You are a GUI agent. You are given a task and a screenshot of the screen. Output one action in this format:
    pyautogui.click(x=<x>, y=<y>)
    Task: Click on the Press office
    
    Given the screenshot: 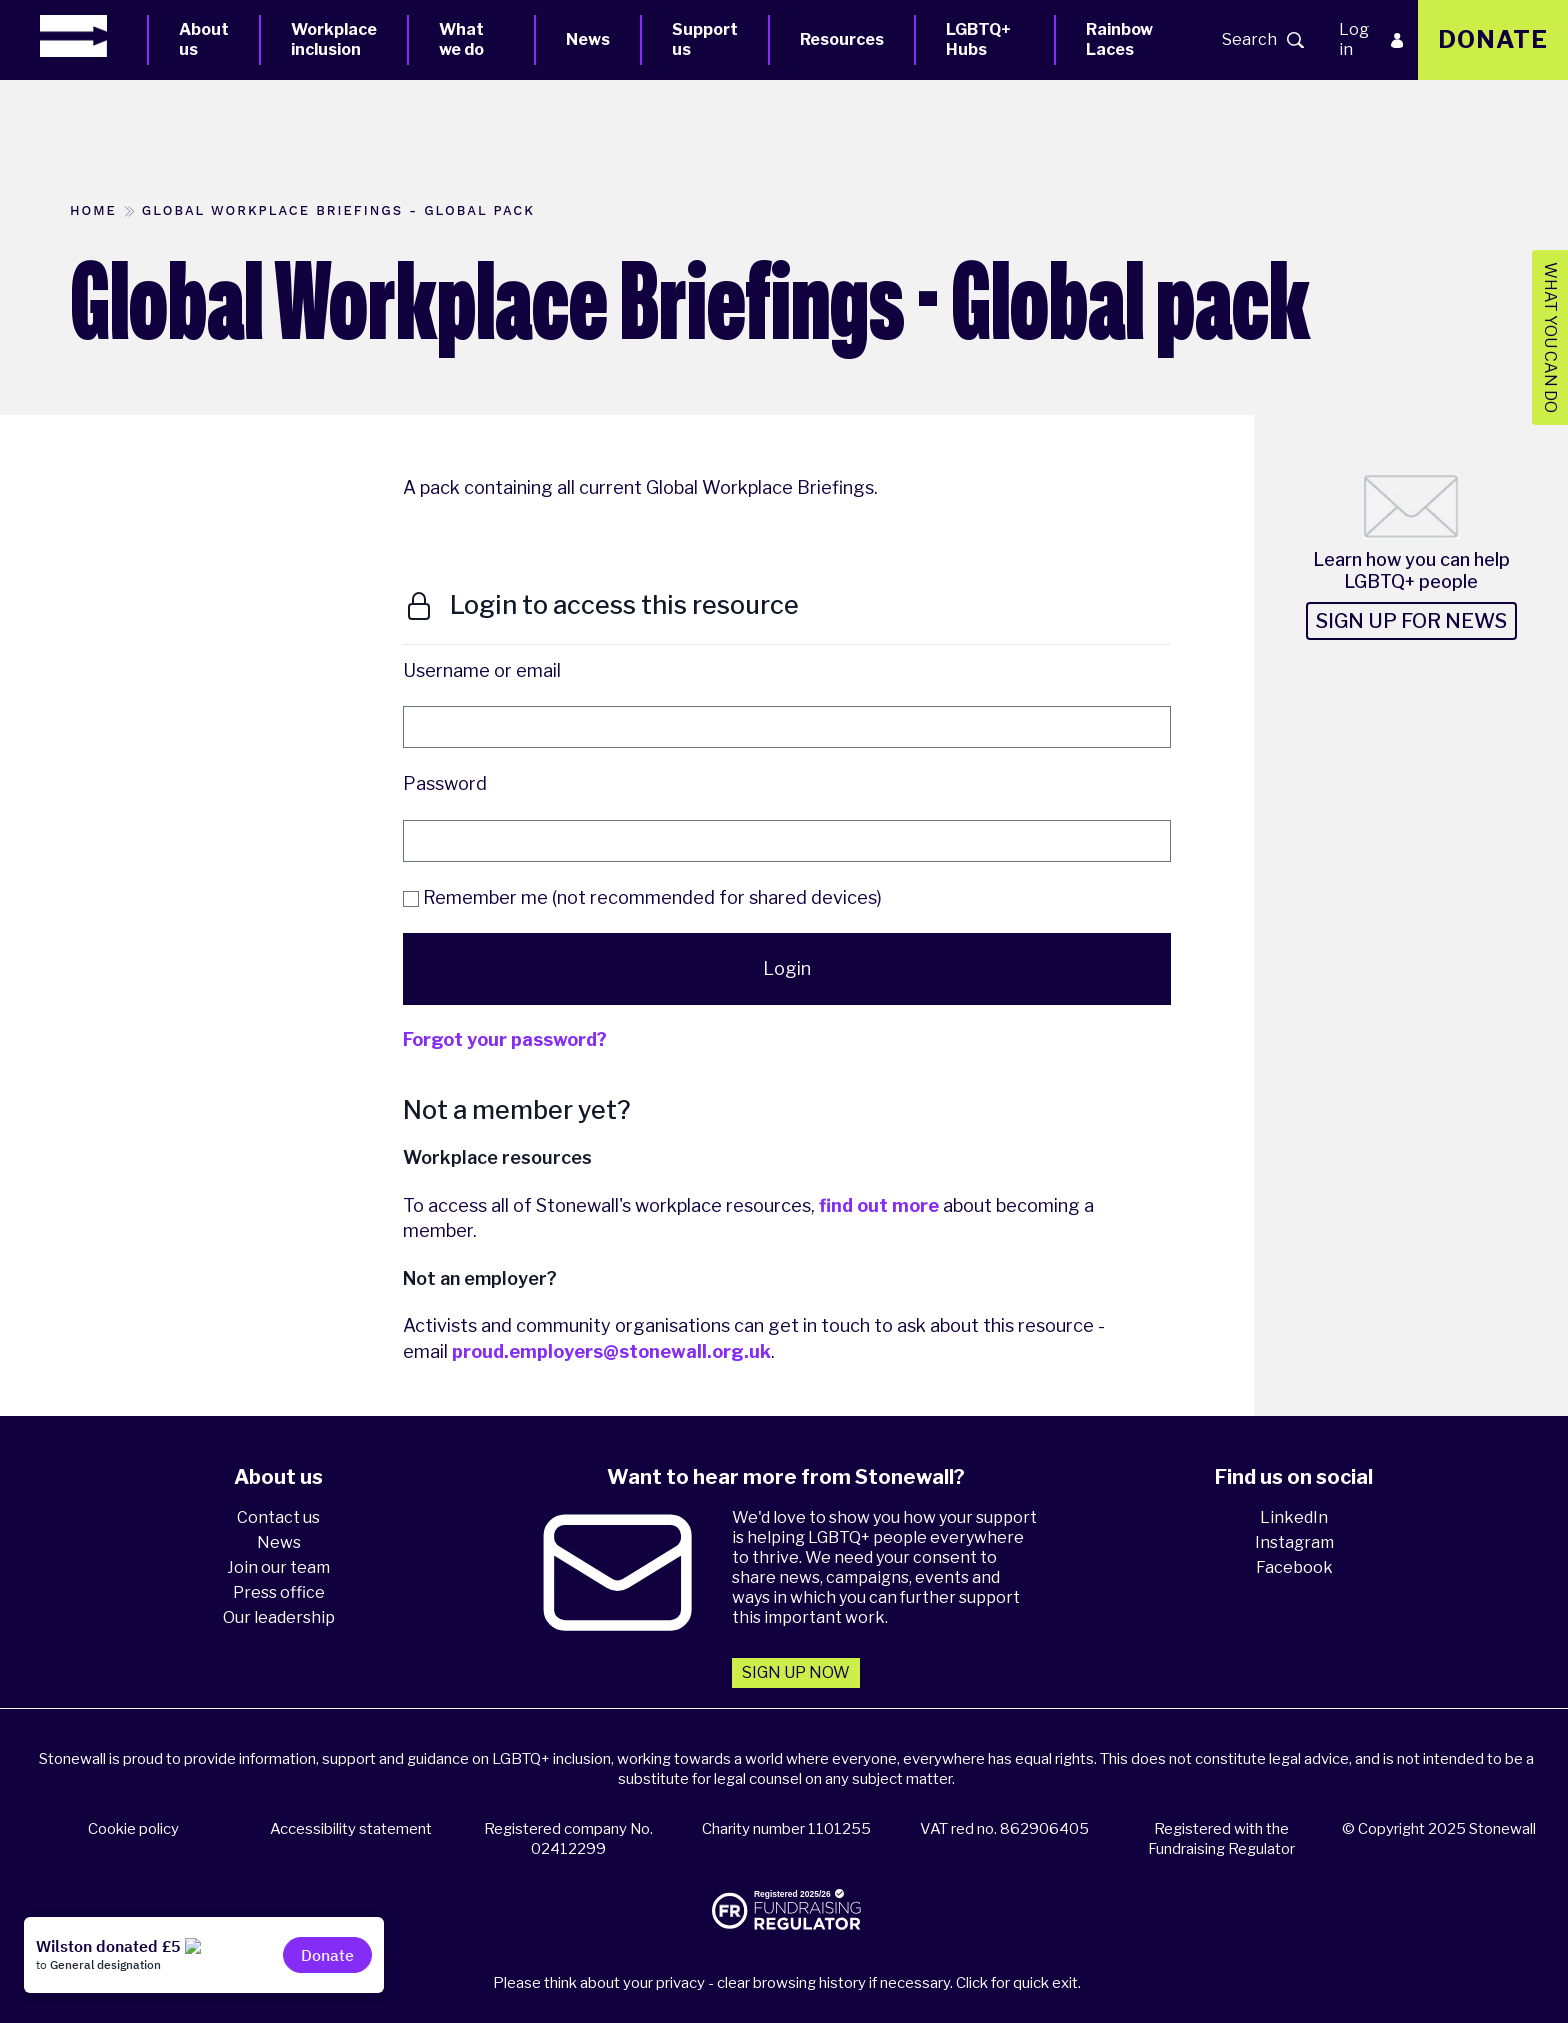 What is the action you would take?
    pyautogui.click(x=279, y=1592)
    